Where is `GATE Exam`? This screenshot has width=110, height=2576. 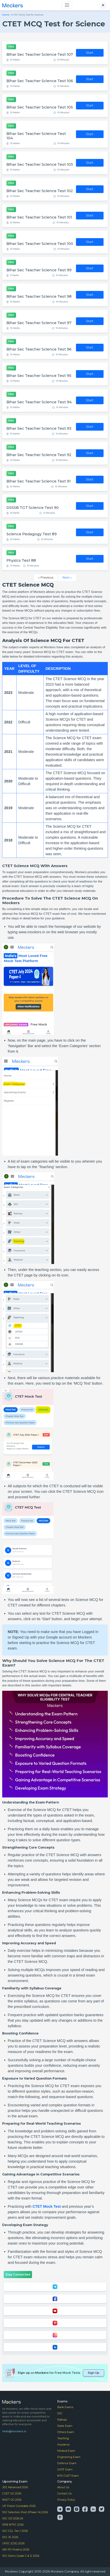
GATE Exam is located at coordinates (64, 2469).